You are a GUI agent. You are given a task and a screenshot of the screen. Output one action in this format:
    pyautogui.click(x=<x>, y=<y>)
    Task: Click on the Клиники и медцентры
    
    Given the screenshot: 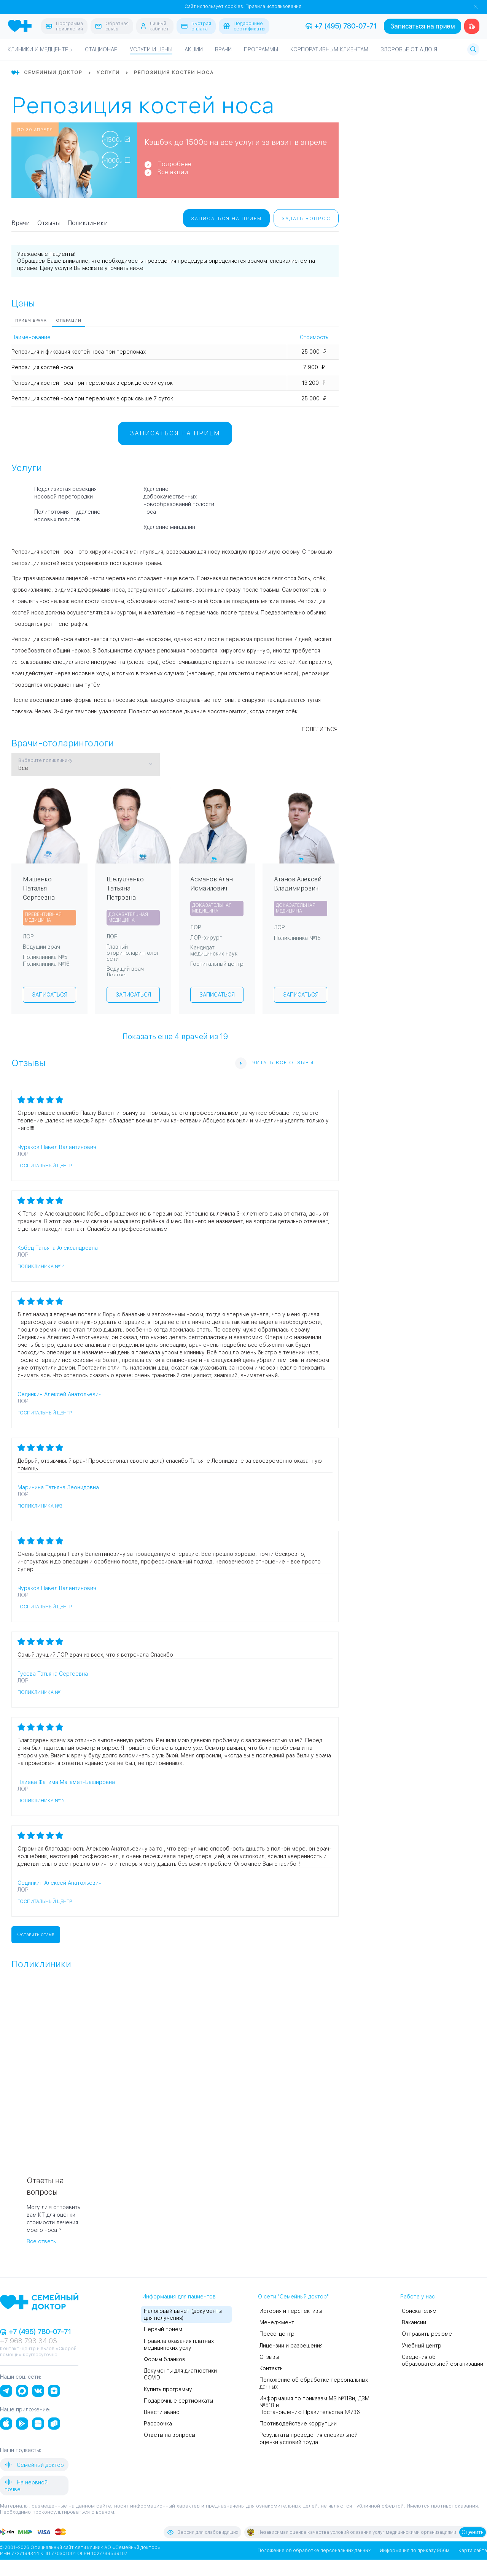 What is the action you would take?
    pyautogui.click(x=40, y=49)
    